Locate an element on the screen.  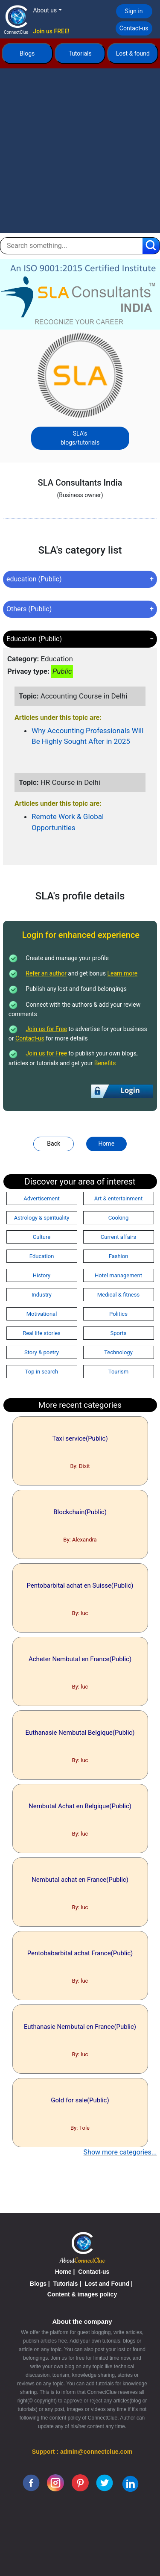
Real life stories is located at coordinates (42, 1333).